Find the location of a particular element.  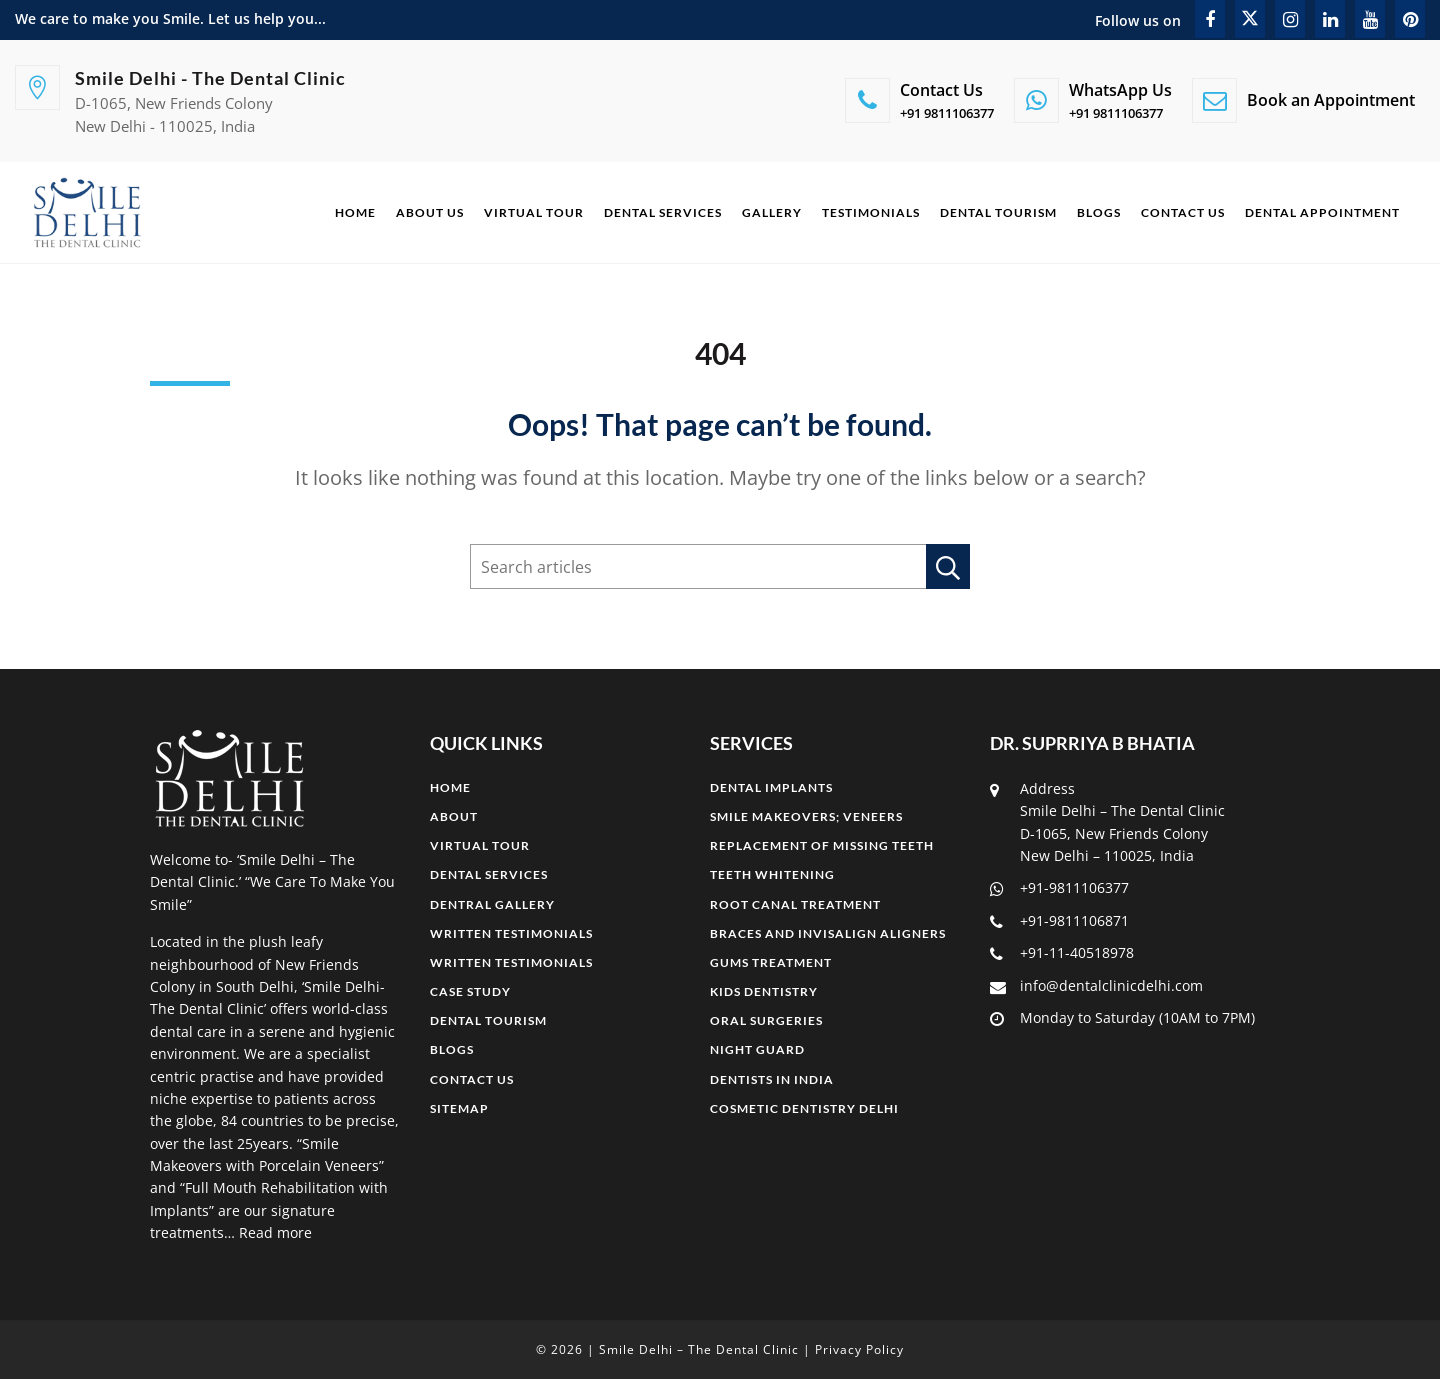

Dental Appointment is located at coordinates (1322, 212).